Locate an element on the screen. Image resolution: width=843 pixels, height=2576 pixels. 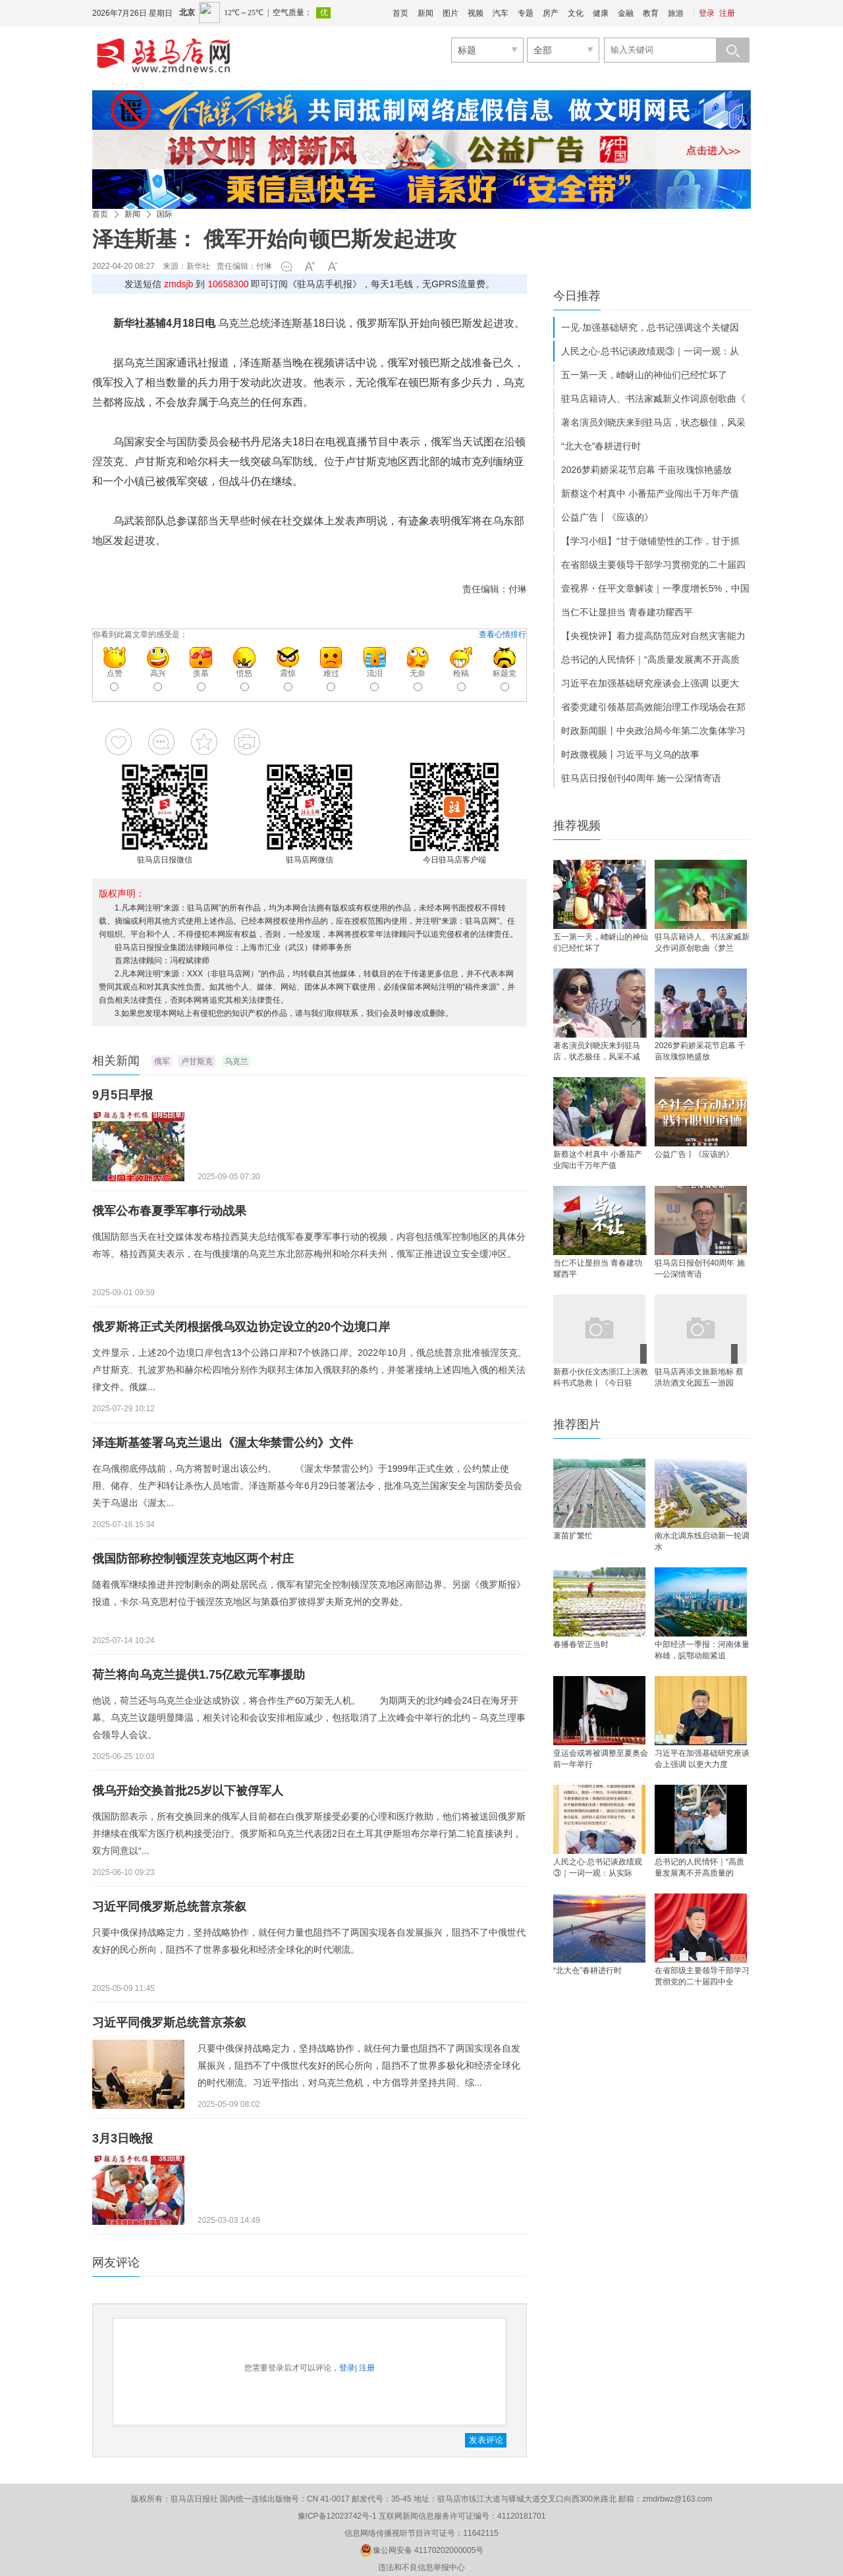
国际 is located at coordinates (165, 214).